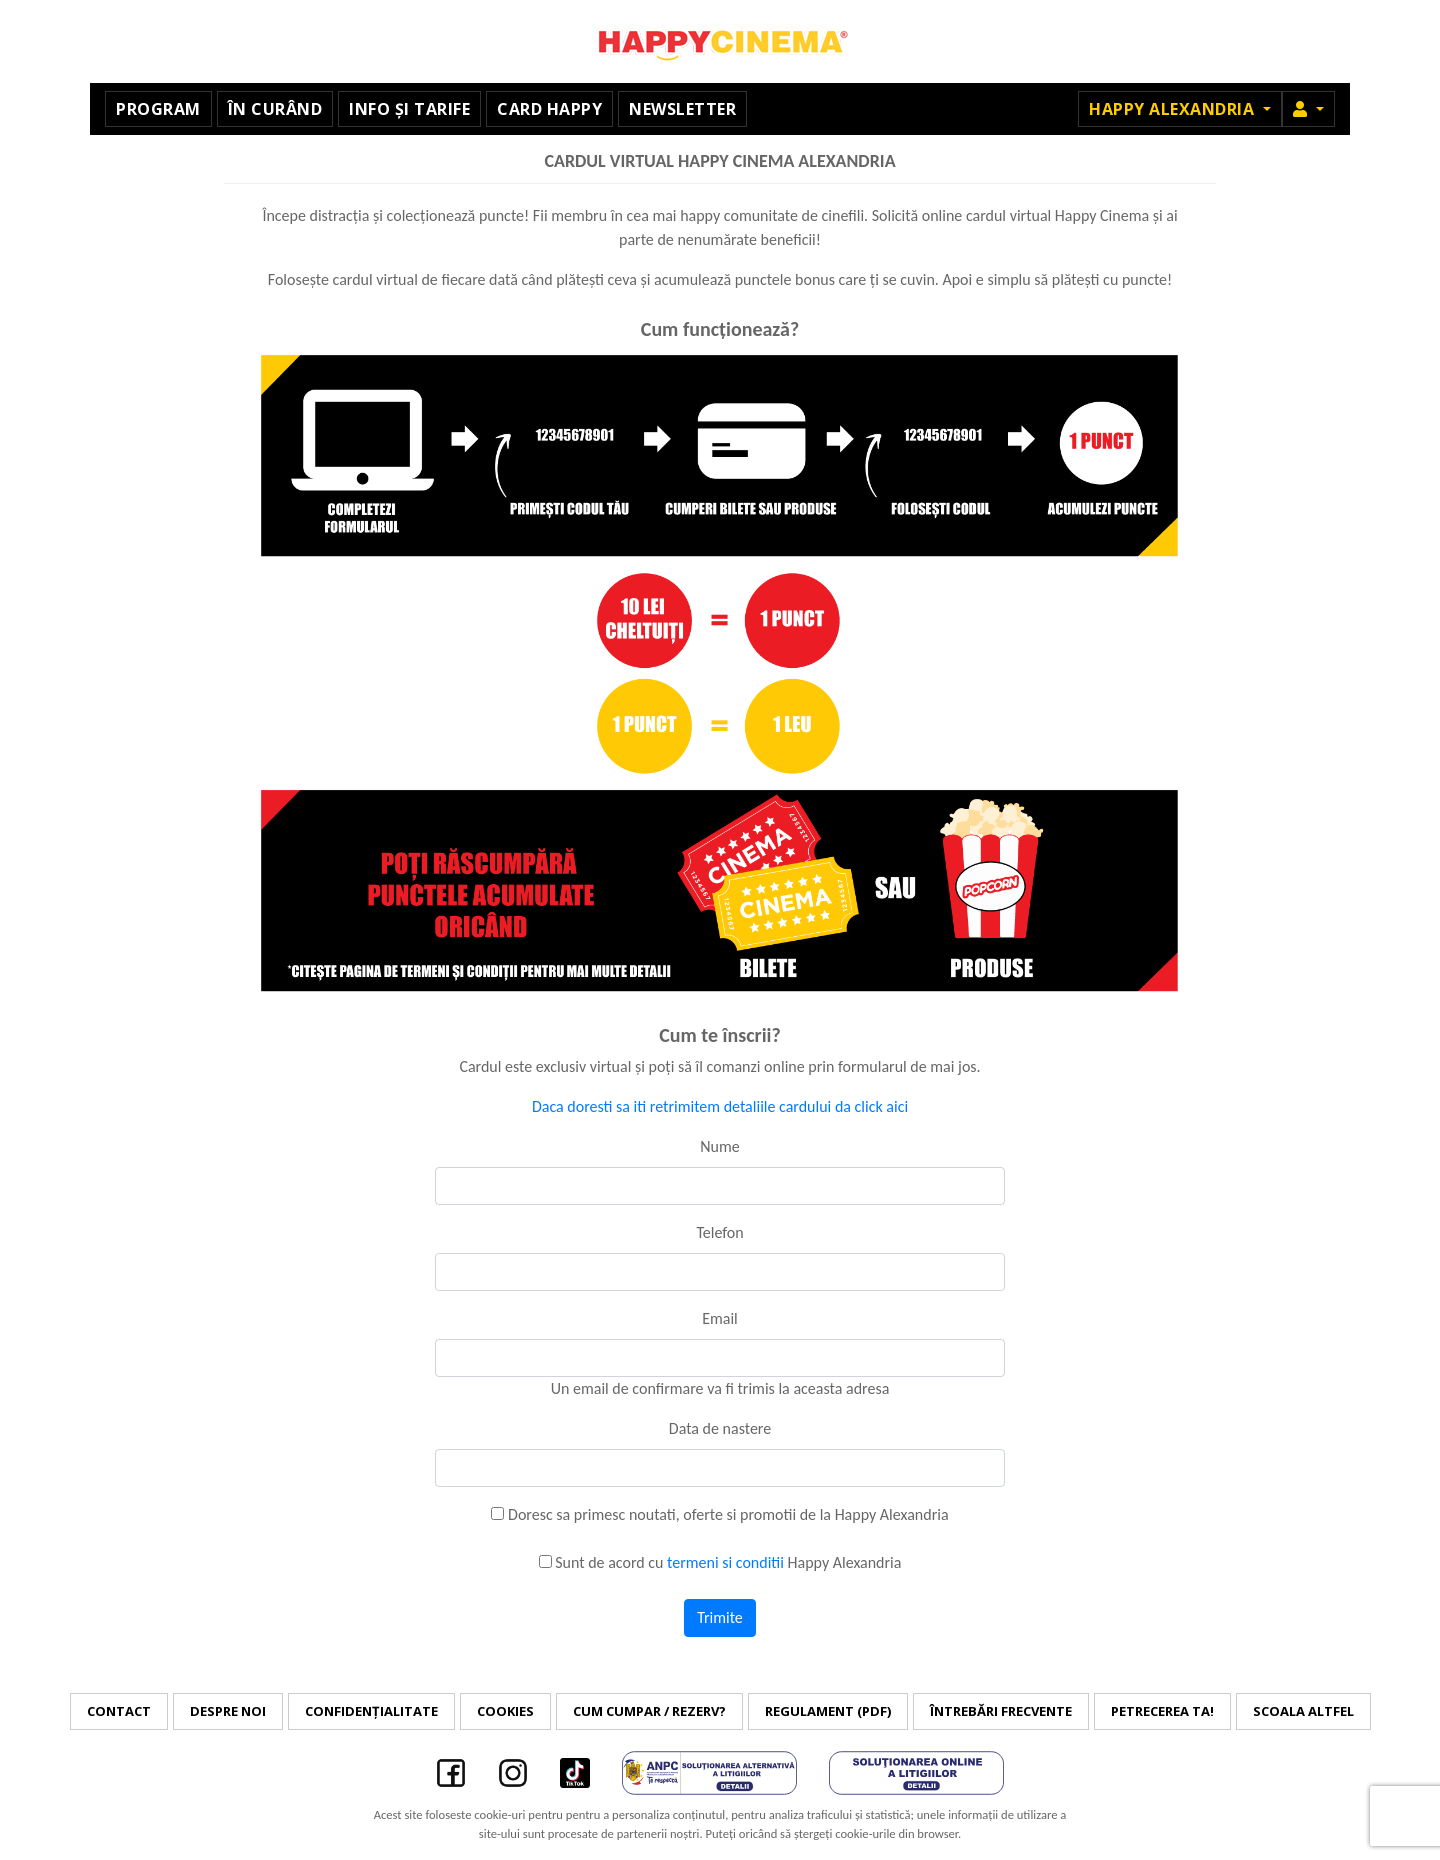 This screenshot has height=1860, width=1440. Describe the element at coordinates (158, 109) in the screenshot. I see `Program` at that location.